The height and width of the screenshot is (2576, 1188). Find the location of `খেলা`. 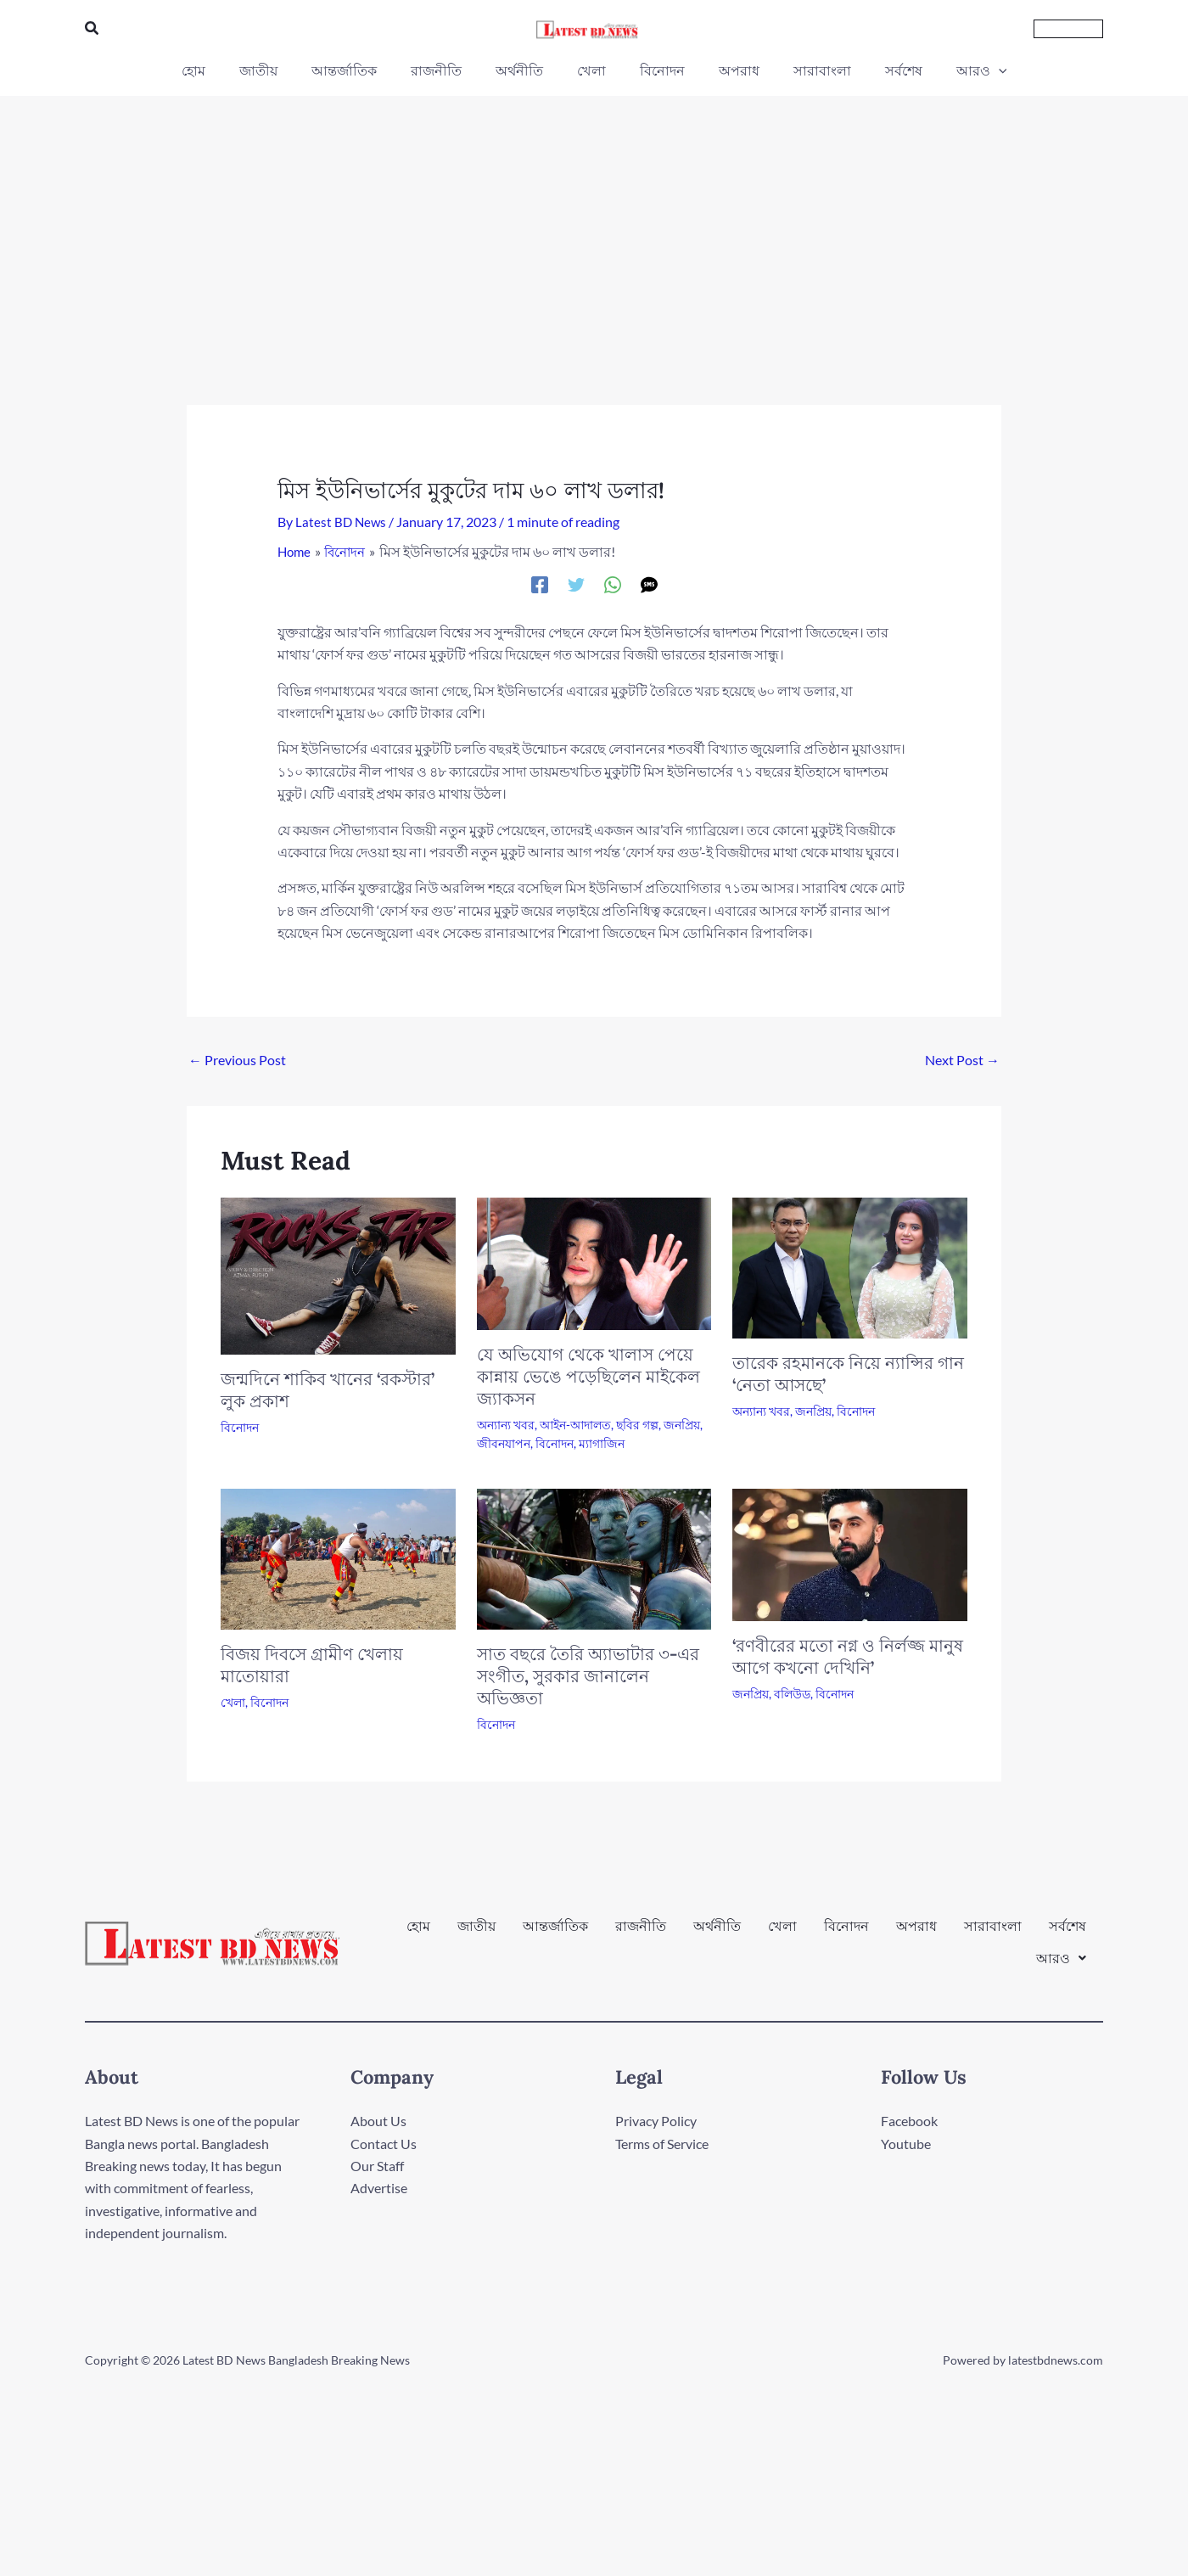

খেলা is located at coordinates (233, 1701).